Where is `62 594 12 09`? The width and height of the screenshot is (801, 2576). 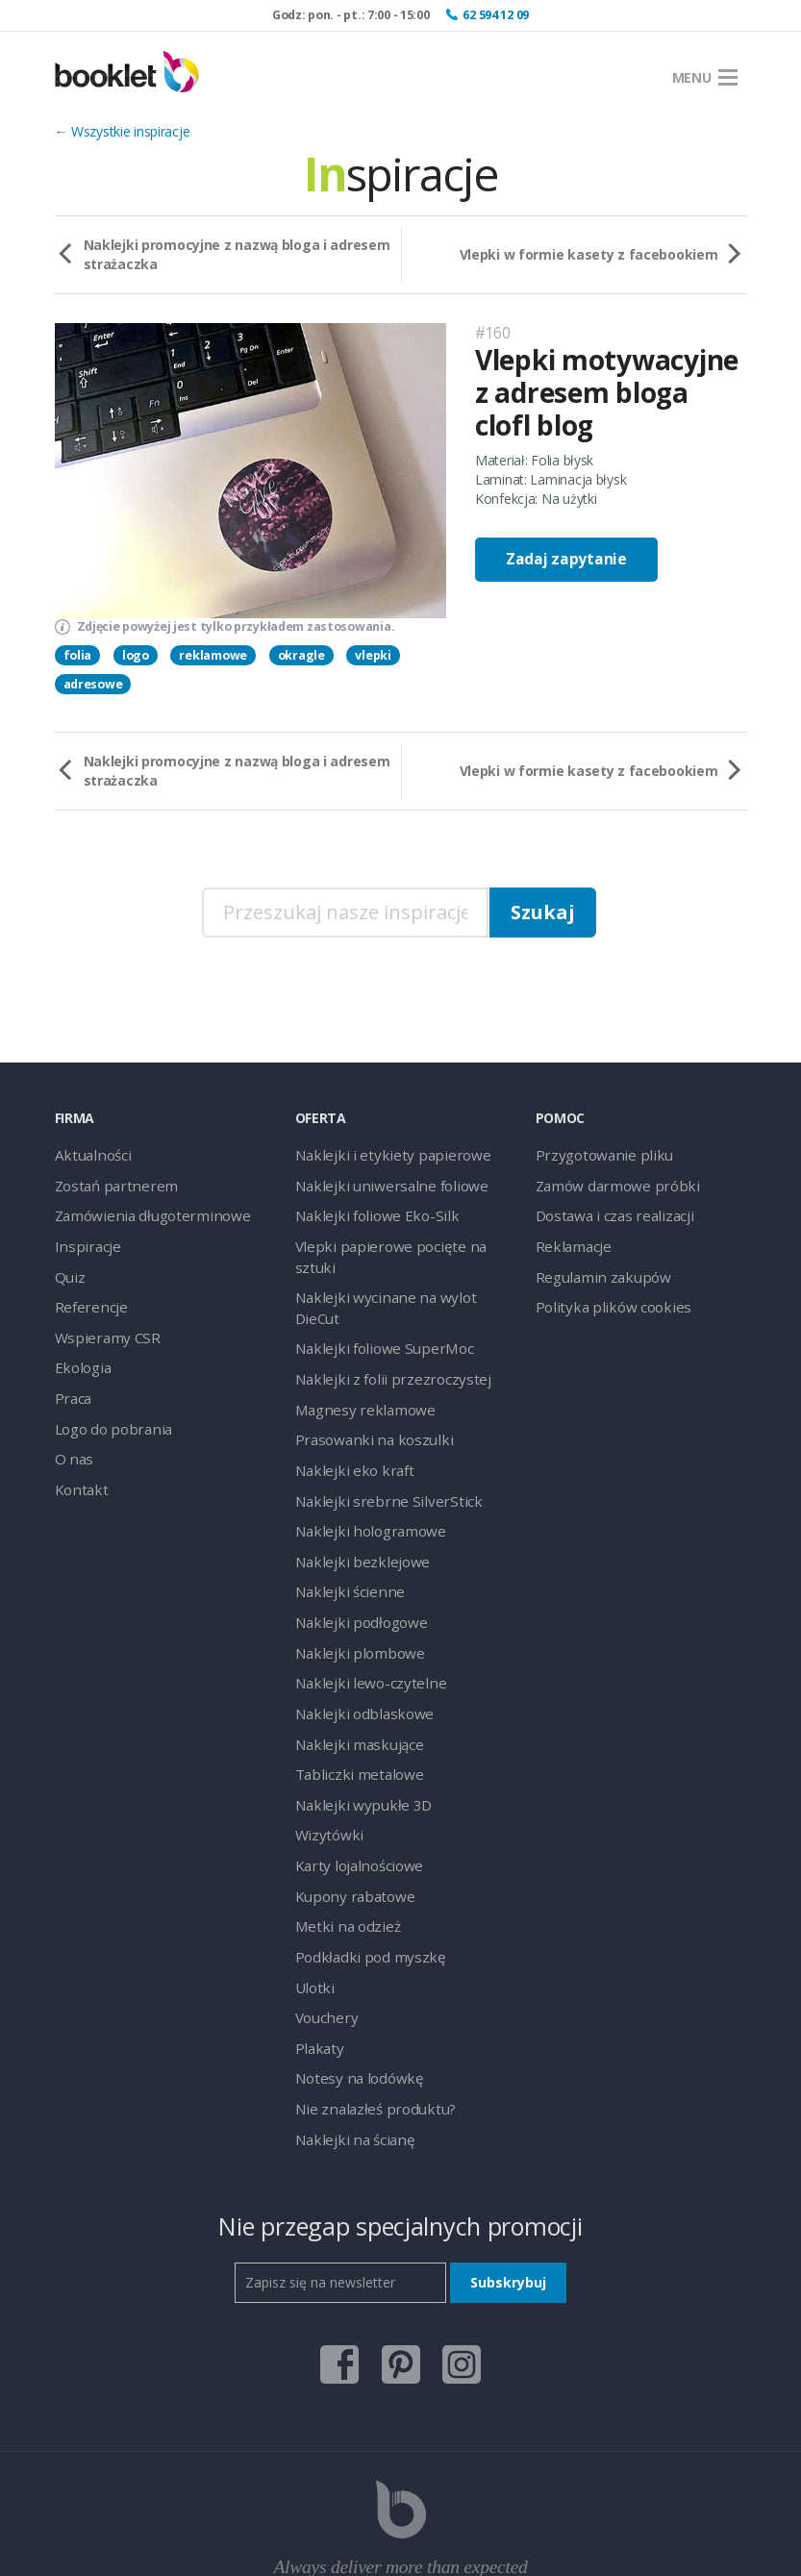
62 594 12 09 is located at coordinates (496, 15).